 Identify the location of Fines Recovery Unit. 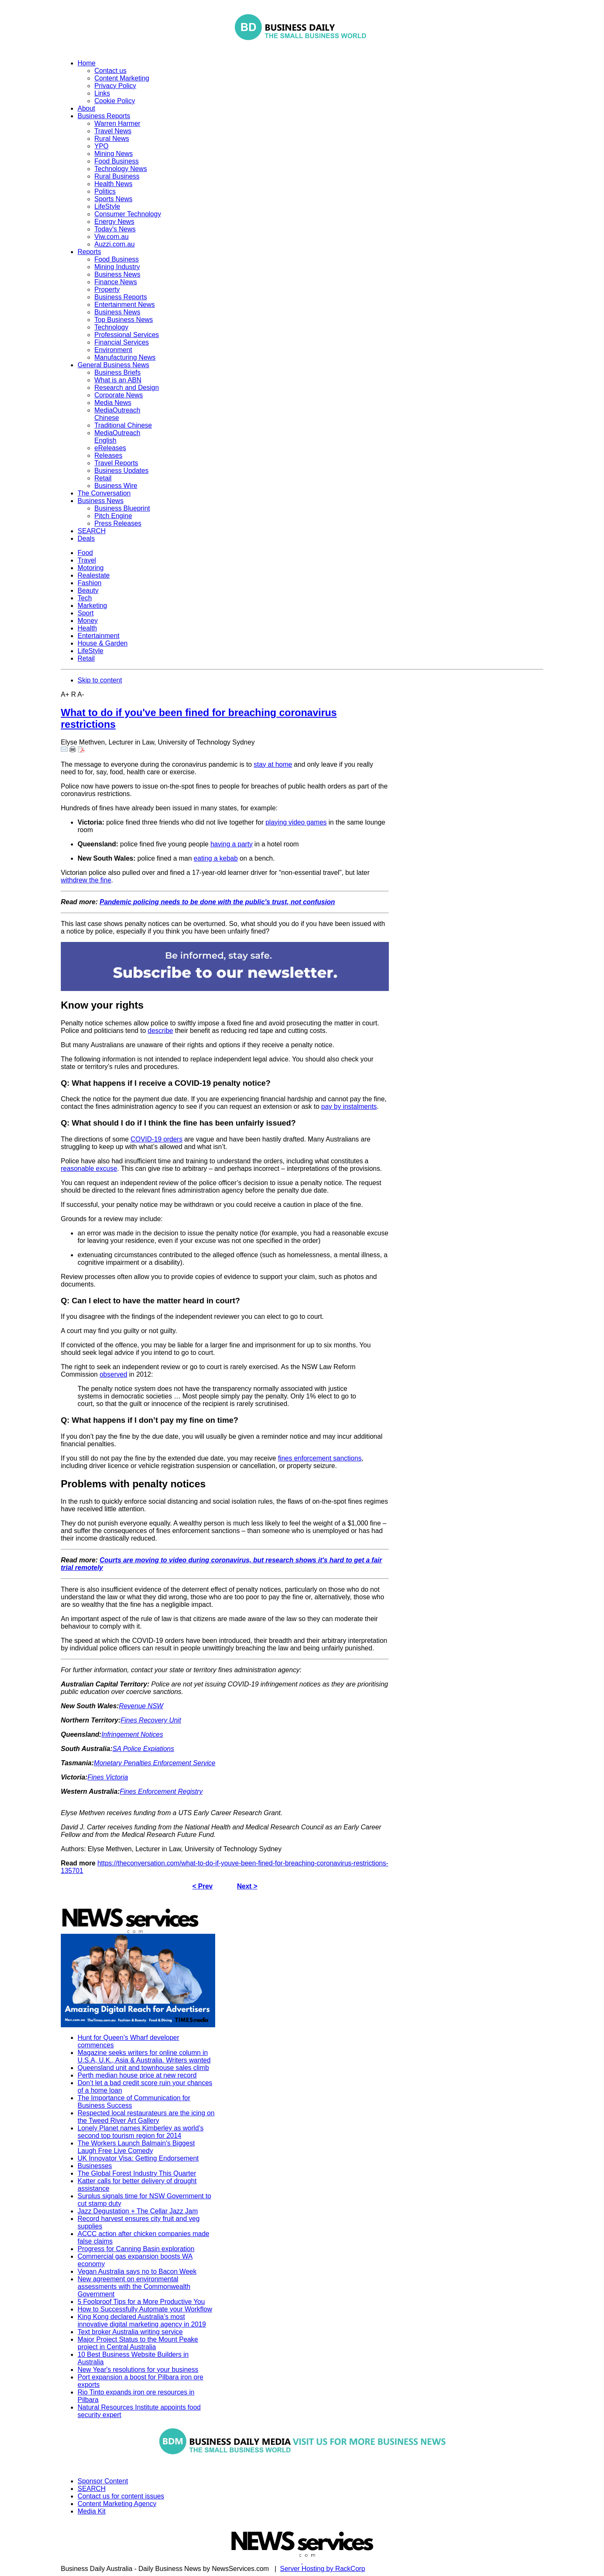
(151, 1720).